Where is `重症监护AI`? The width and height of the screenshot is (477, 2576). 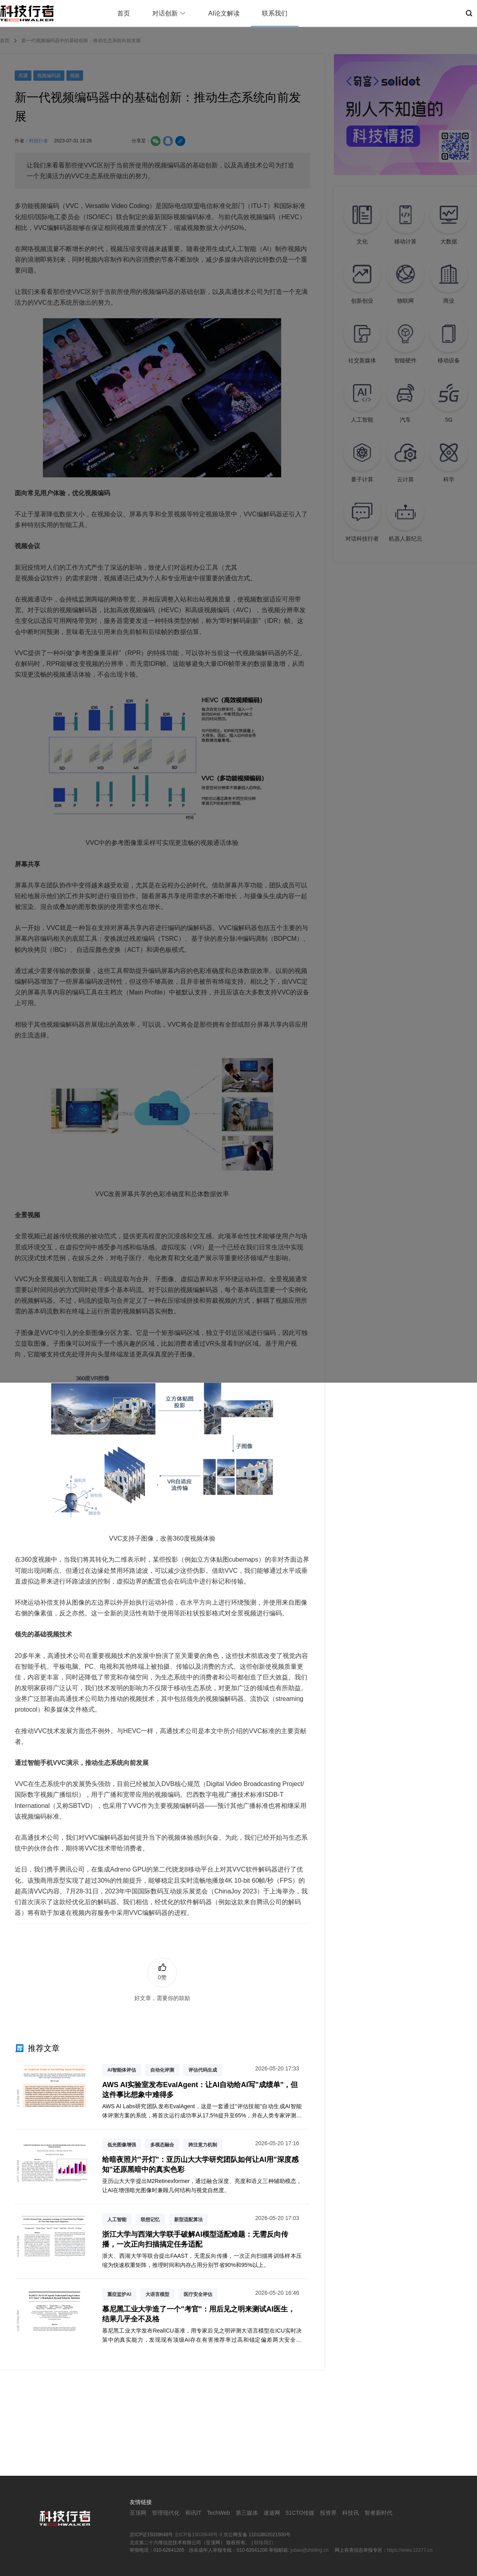
重症监护AI is located at coordinates (119, 2294).